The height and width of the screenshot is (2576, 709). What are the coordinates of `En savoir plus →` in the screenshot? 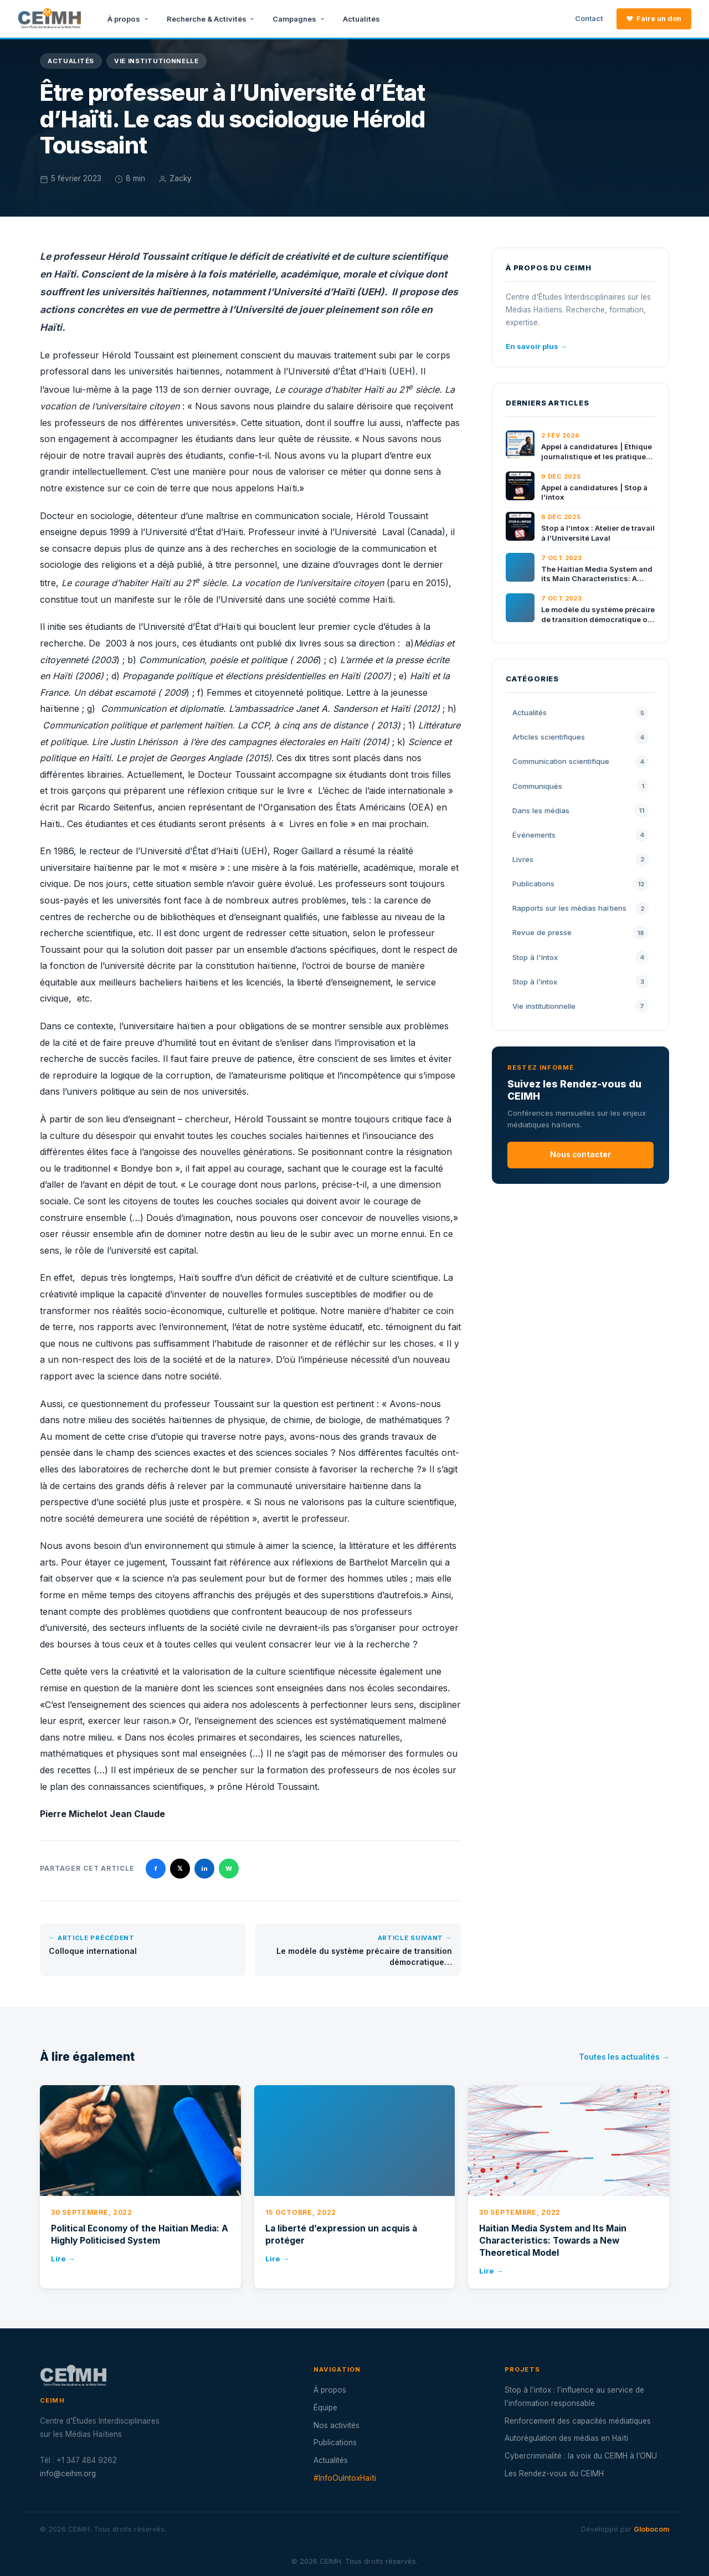 It's located at (536, 346).